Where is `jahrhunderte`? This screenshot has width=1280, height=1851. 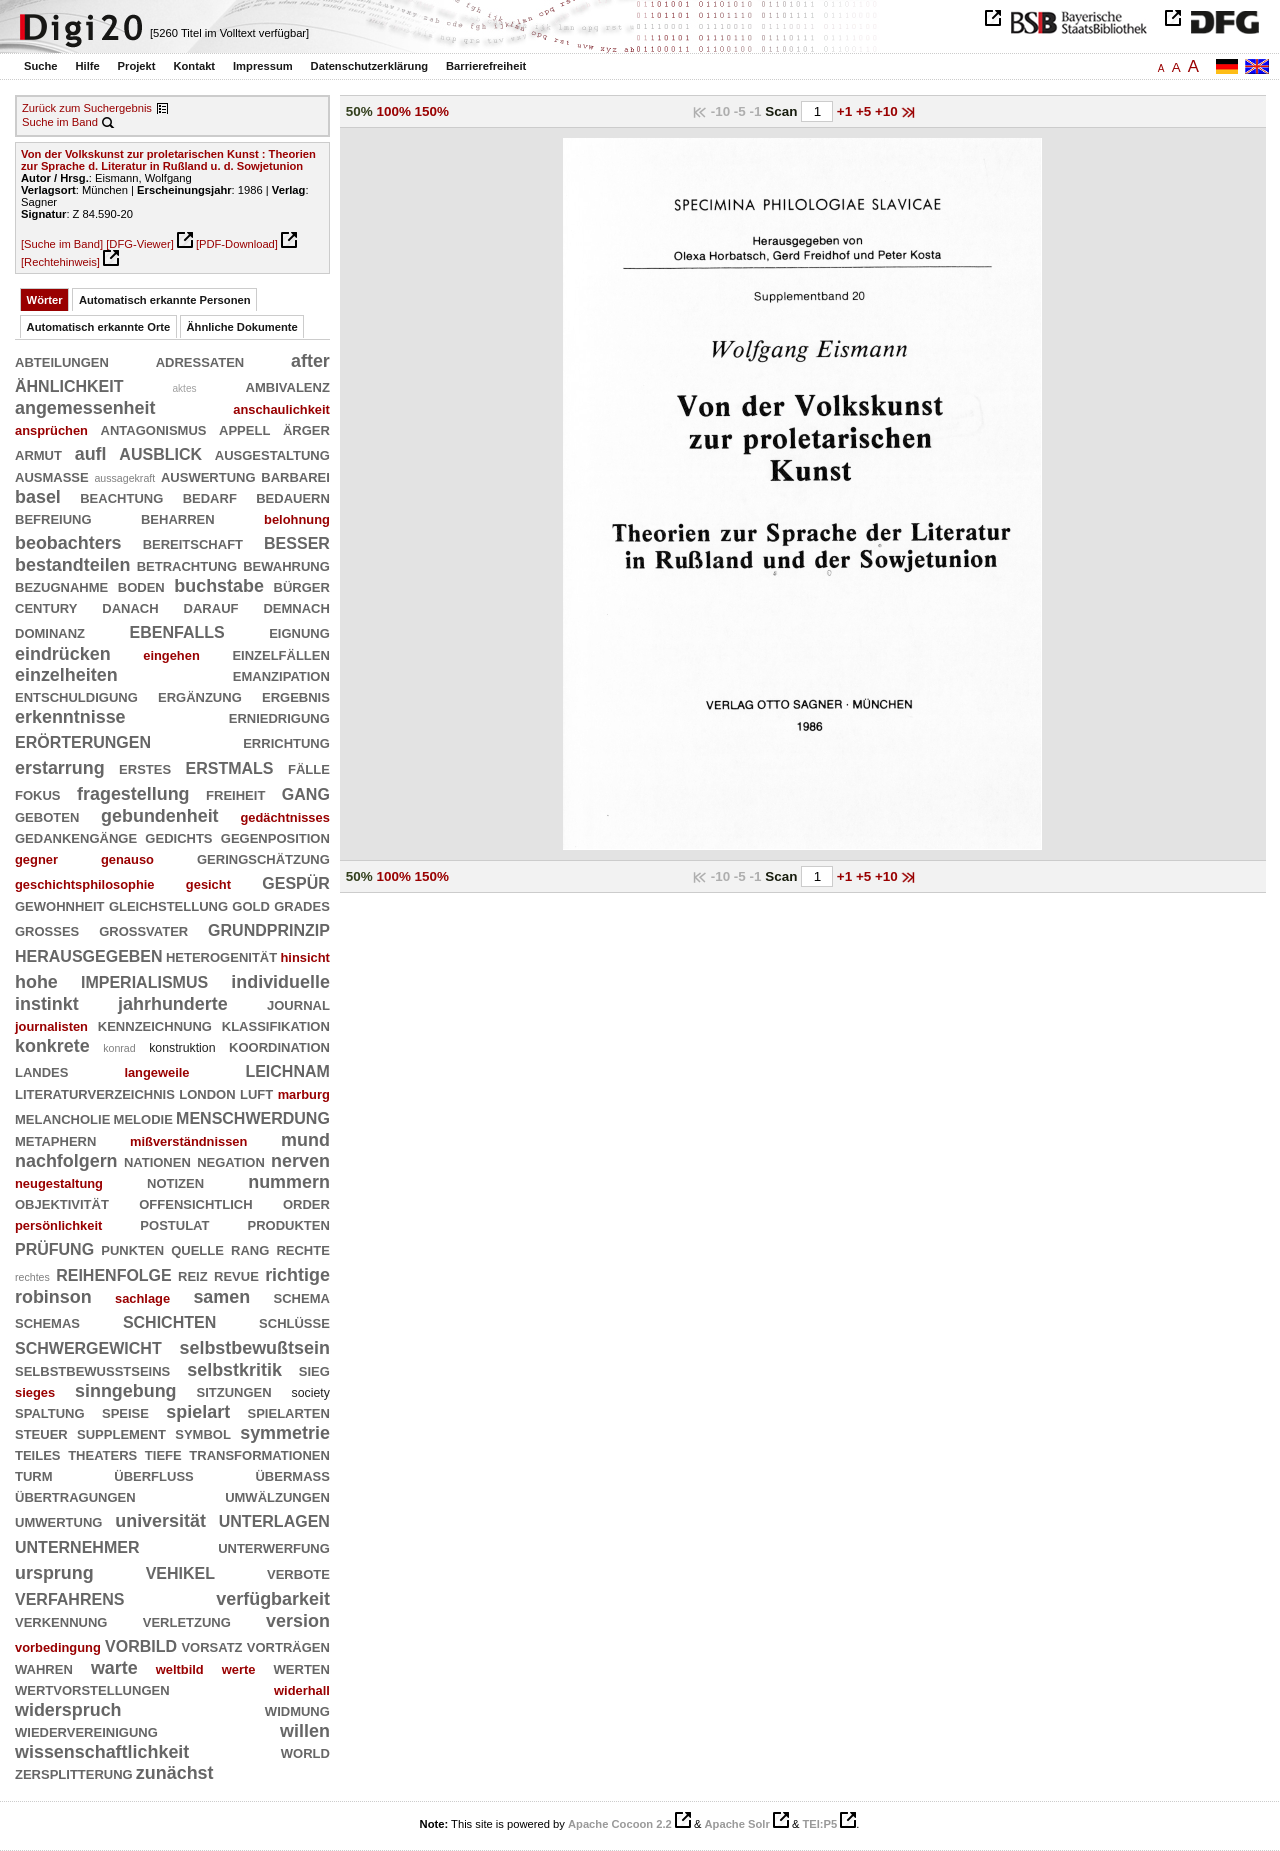
jahrhunderte is located at coordinates (173, 1004).